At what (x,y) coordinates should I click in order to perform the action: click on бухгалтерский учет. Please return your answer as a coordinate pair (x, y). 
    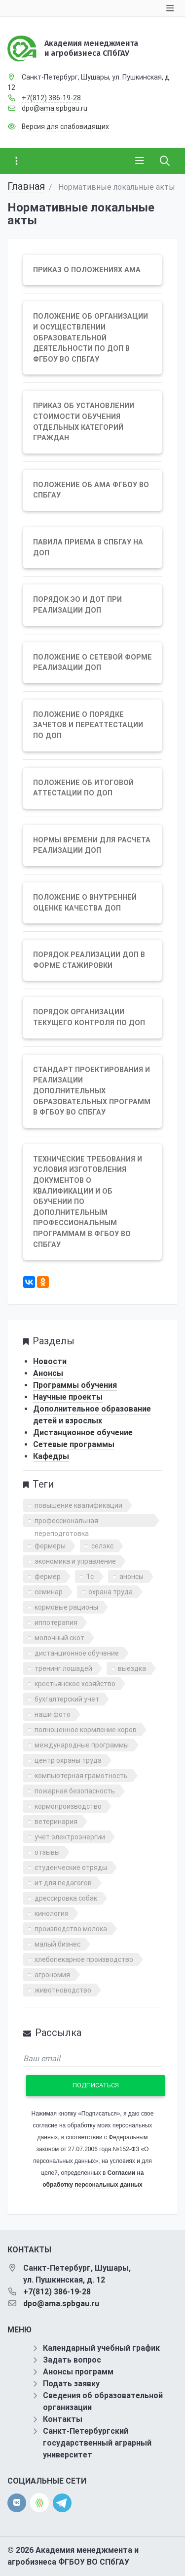
    Looking at the image, I should click on (67, 1699).